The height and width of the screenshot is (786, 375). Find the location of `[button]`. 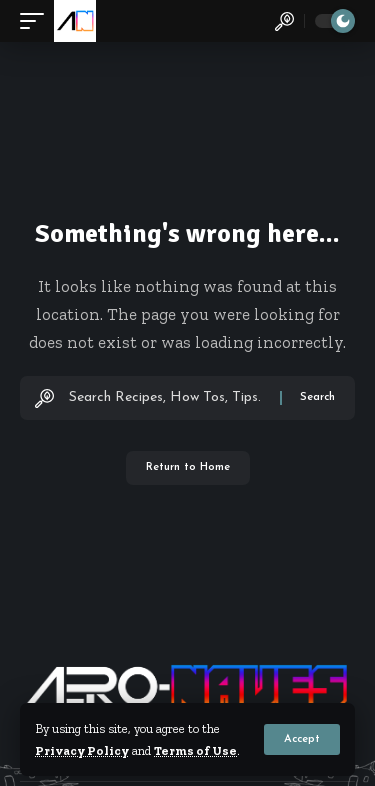

[button] is located at coordinates (302, 739).